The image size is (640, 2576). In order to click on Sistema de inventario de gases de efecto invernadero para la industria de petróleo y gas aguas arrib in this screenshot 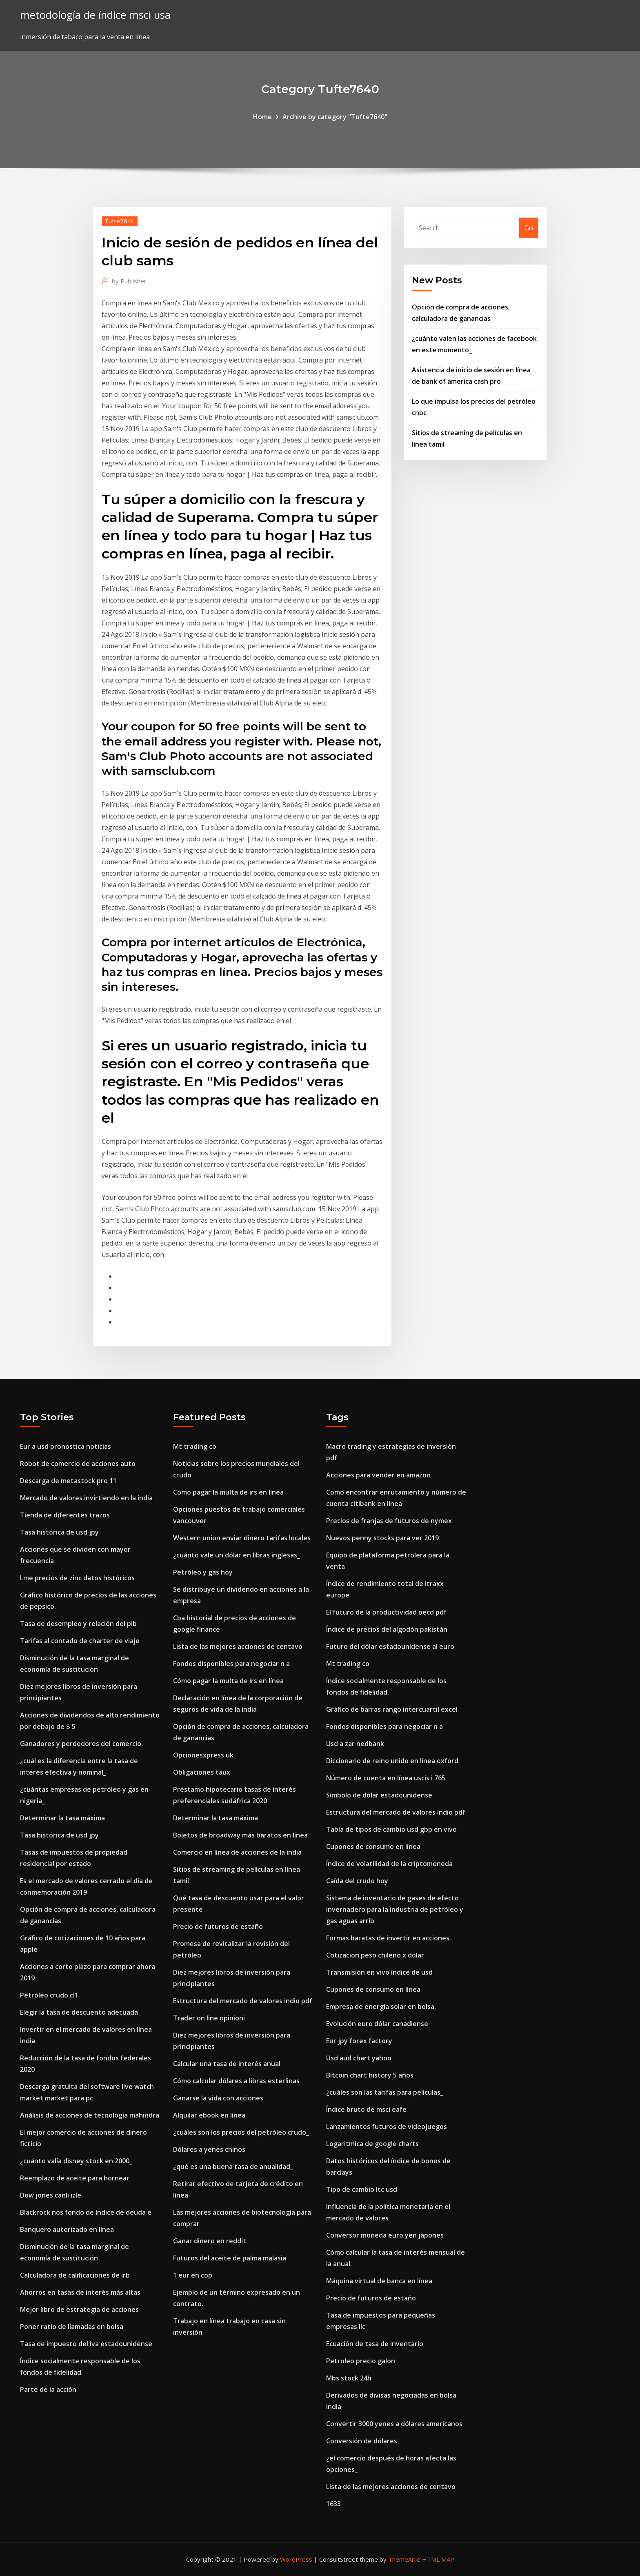, I will do `click(394, 1909)`.